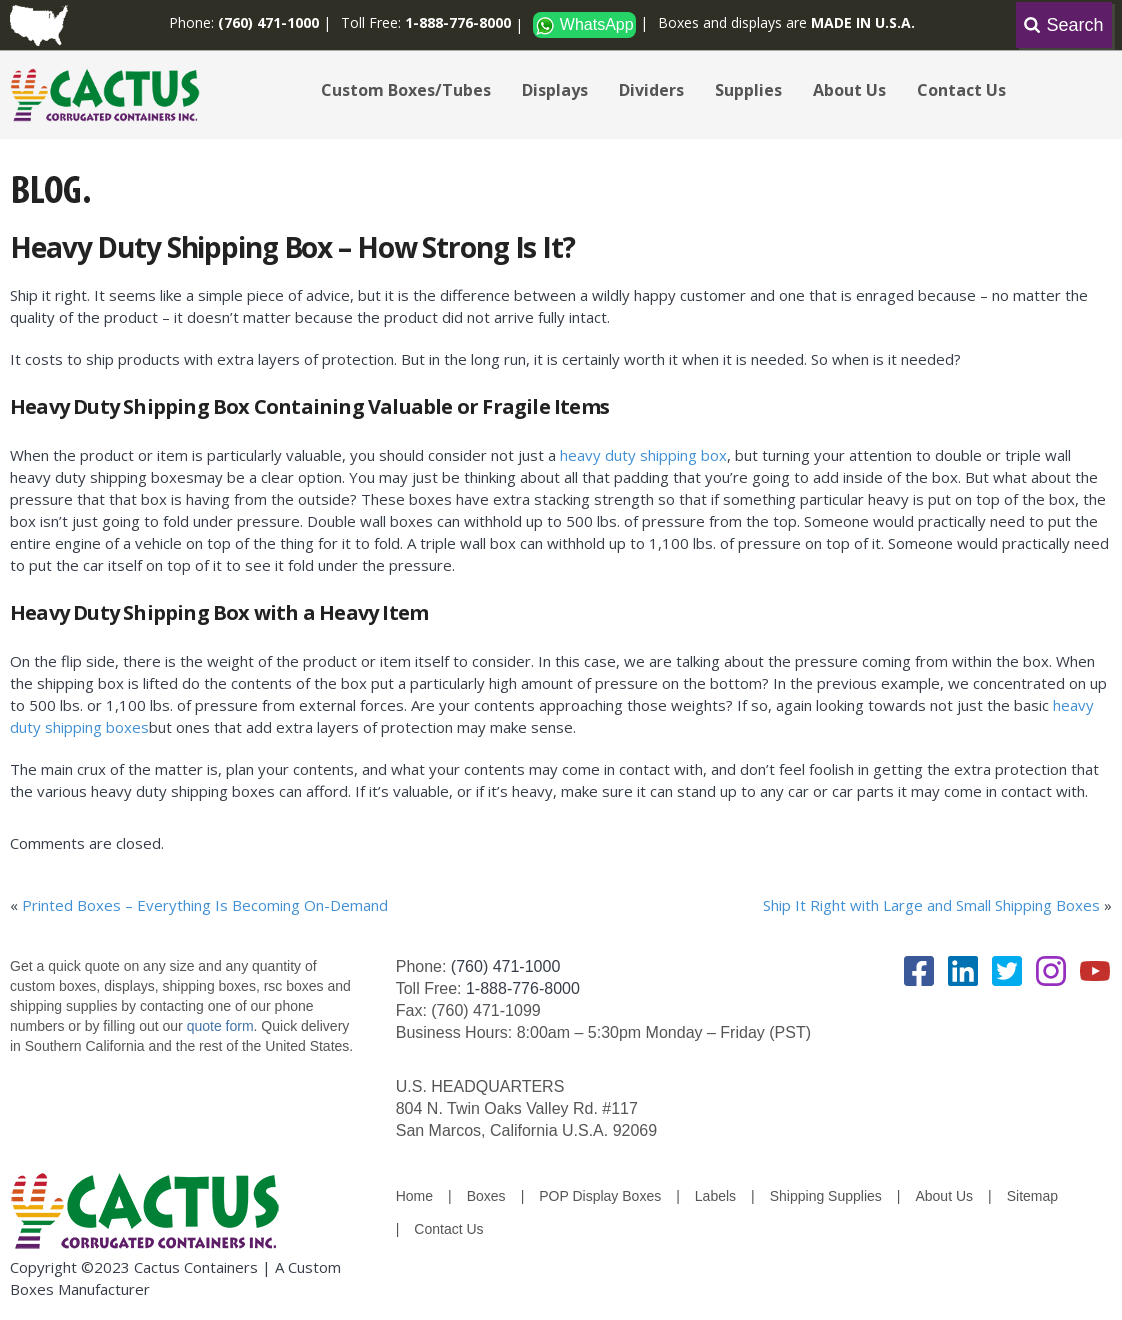  What do you see at coordinates (931, 905) in the screenshot?
I see `Ship It Right with Large and Small Shipping Boxes` at bounding box center [931, 905].